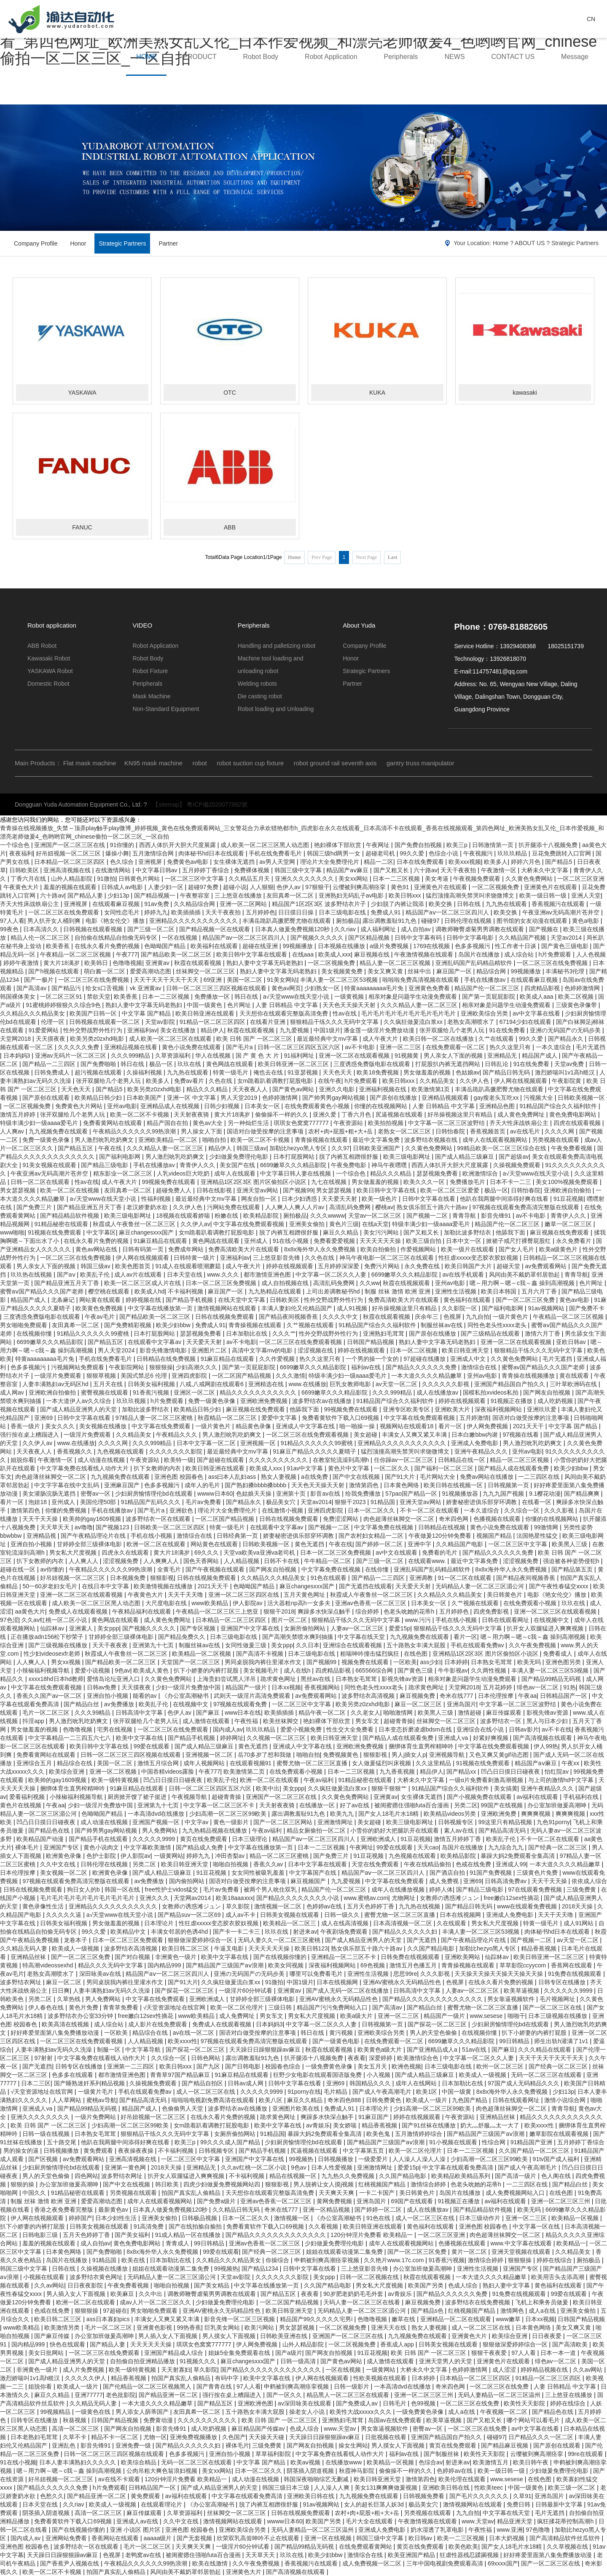  What do you see at coordinates (35, 1333) in the screenshot?
I see `在线视频你懂` at bounding box center [35, 1333].